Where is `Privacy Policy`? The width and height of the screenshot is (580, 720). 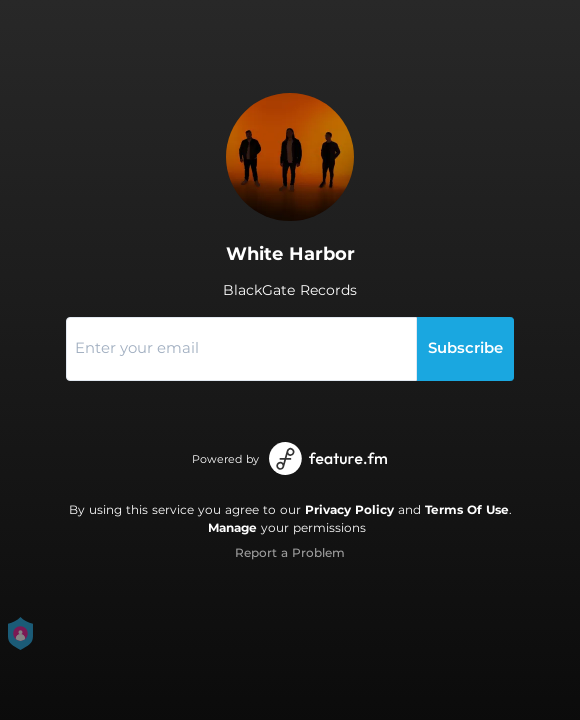 Privacy Policy is located at coordinates (349, 509).